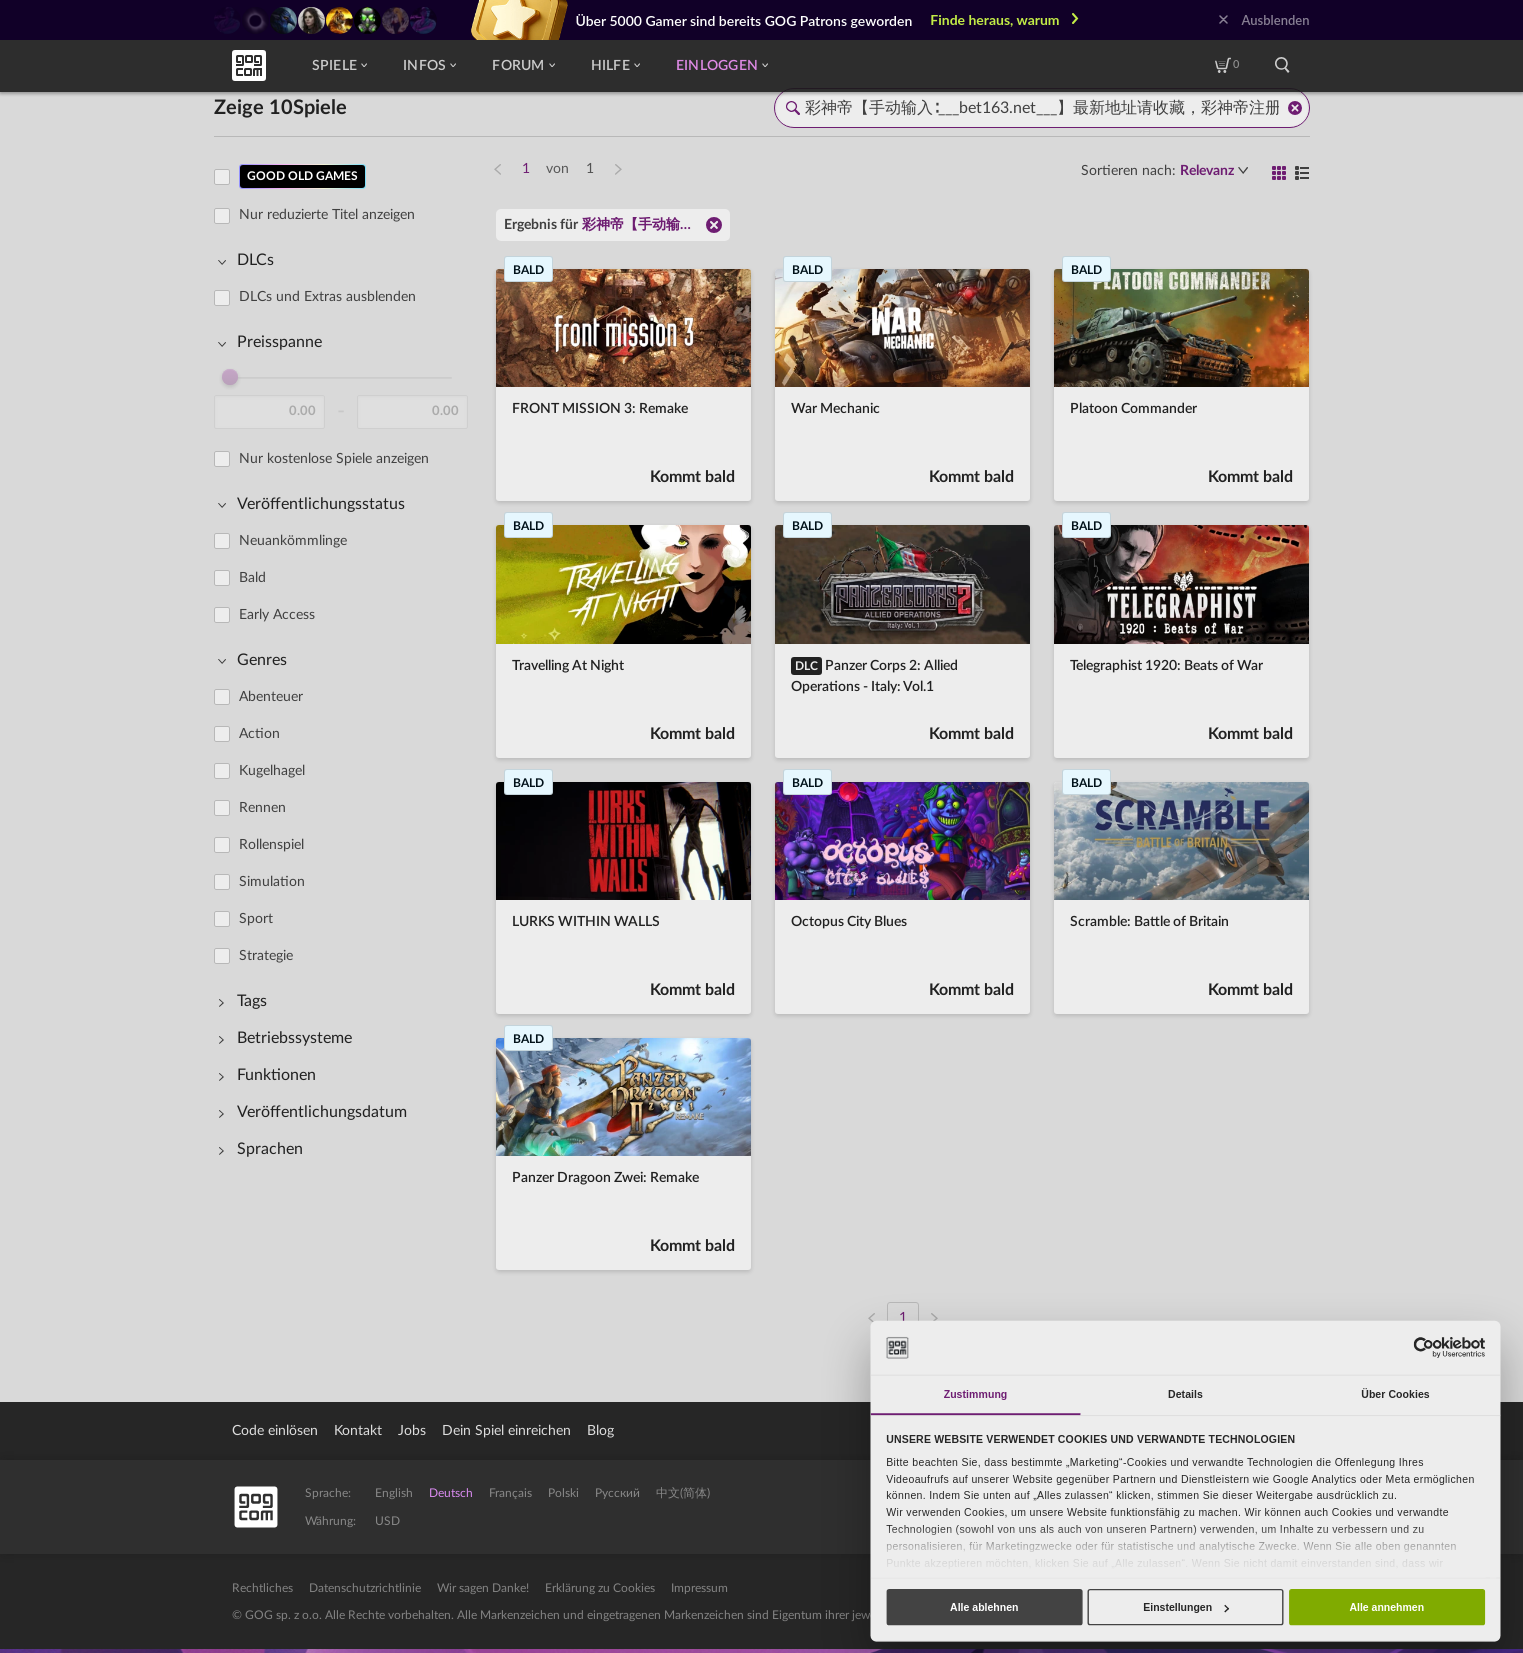 This screenshot has height=1653, width=1523. Describe the element at coordinates (262, 808) in the screenshot. I see `Rennen` at that location.